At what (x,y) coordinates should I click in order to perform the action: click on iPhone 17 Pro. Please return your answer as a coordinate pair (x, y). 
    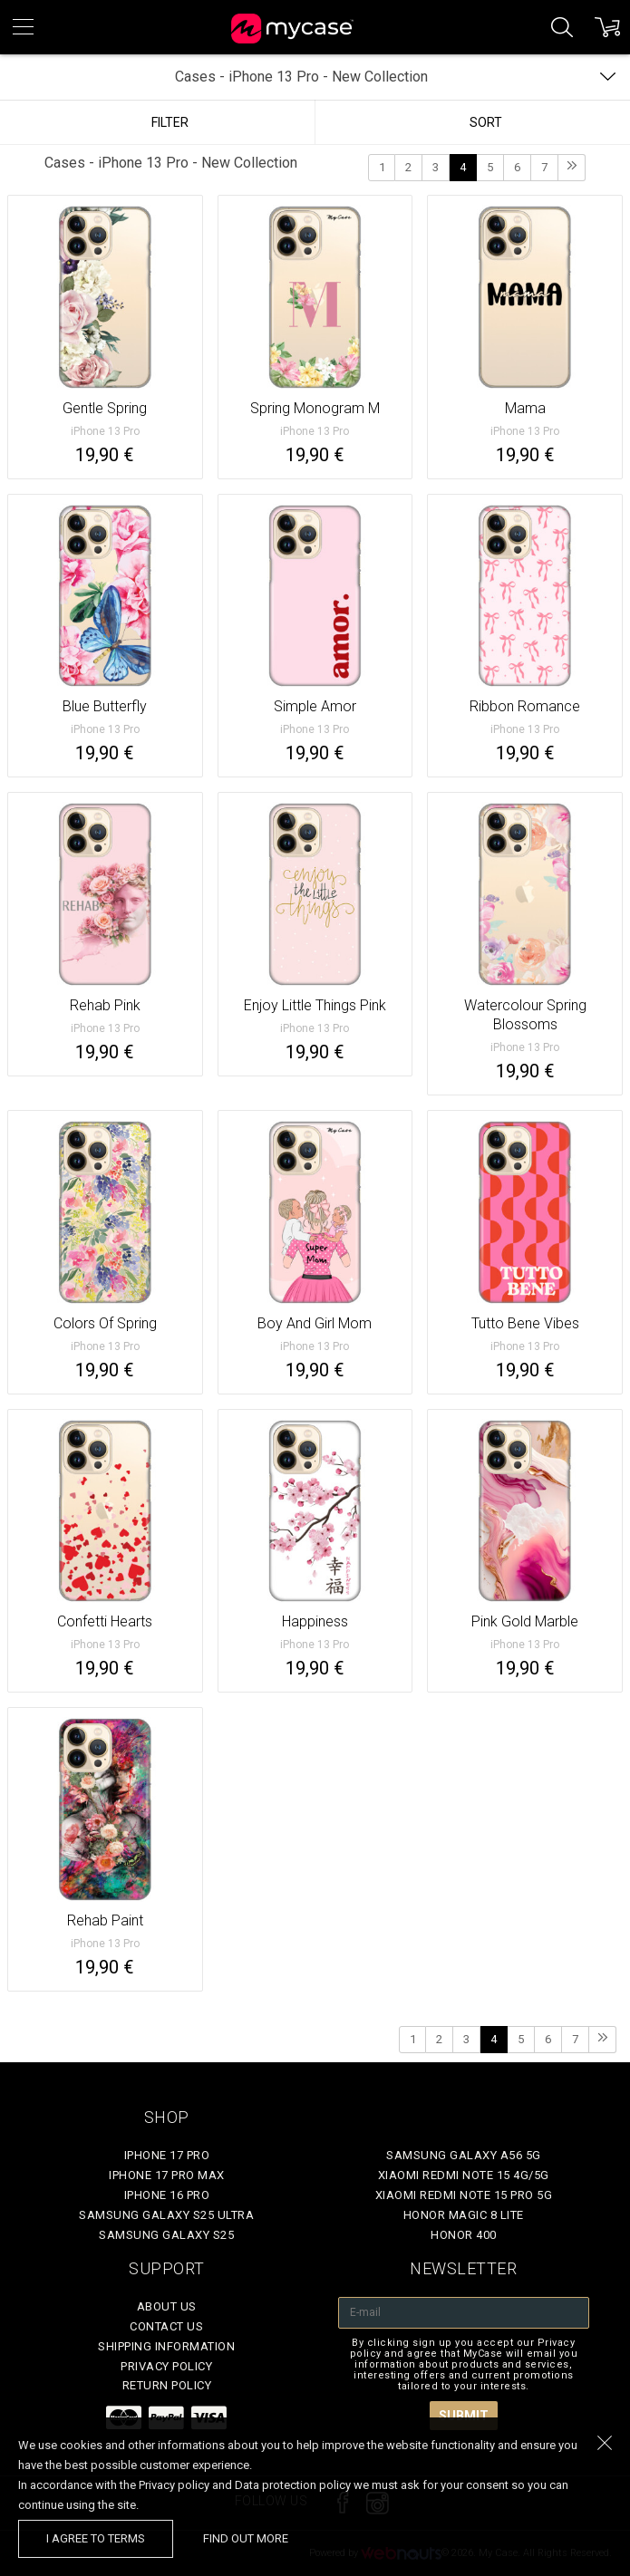
    Looking at the image, I should click on (167, 2155).